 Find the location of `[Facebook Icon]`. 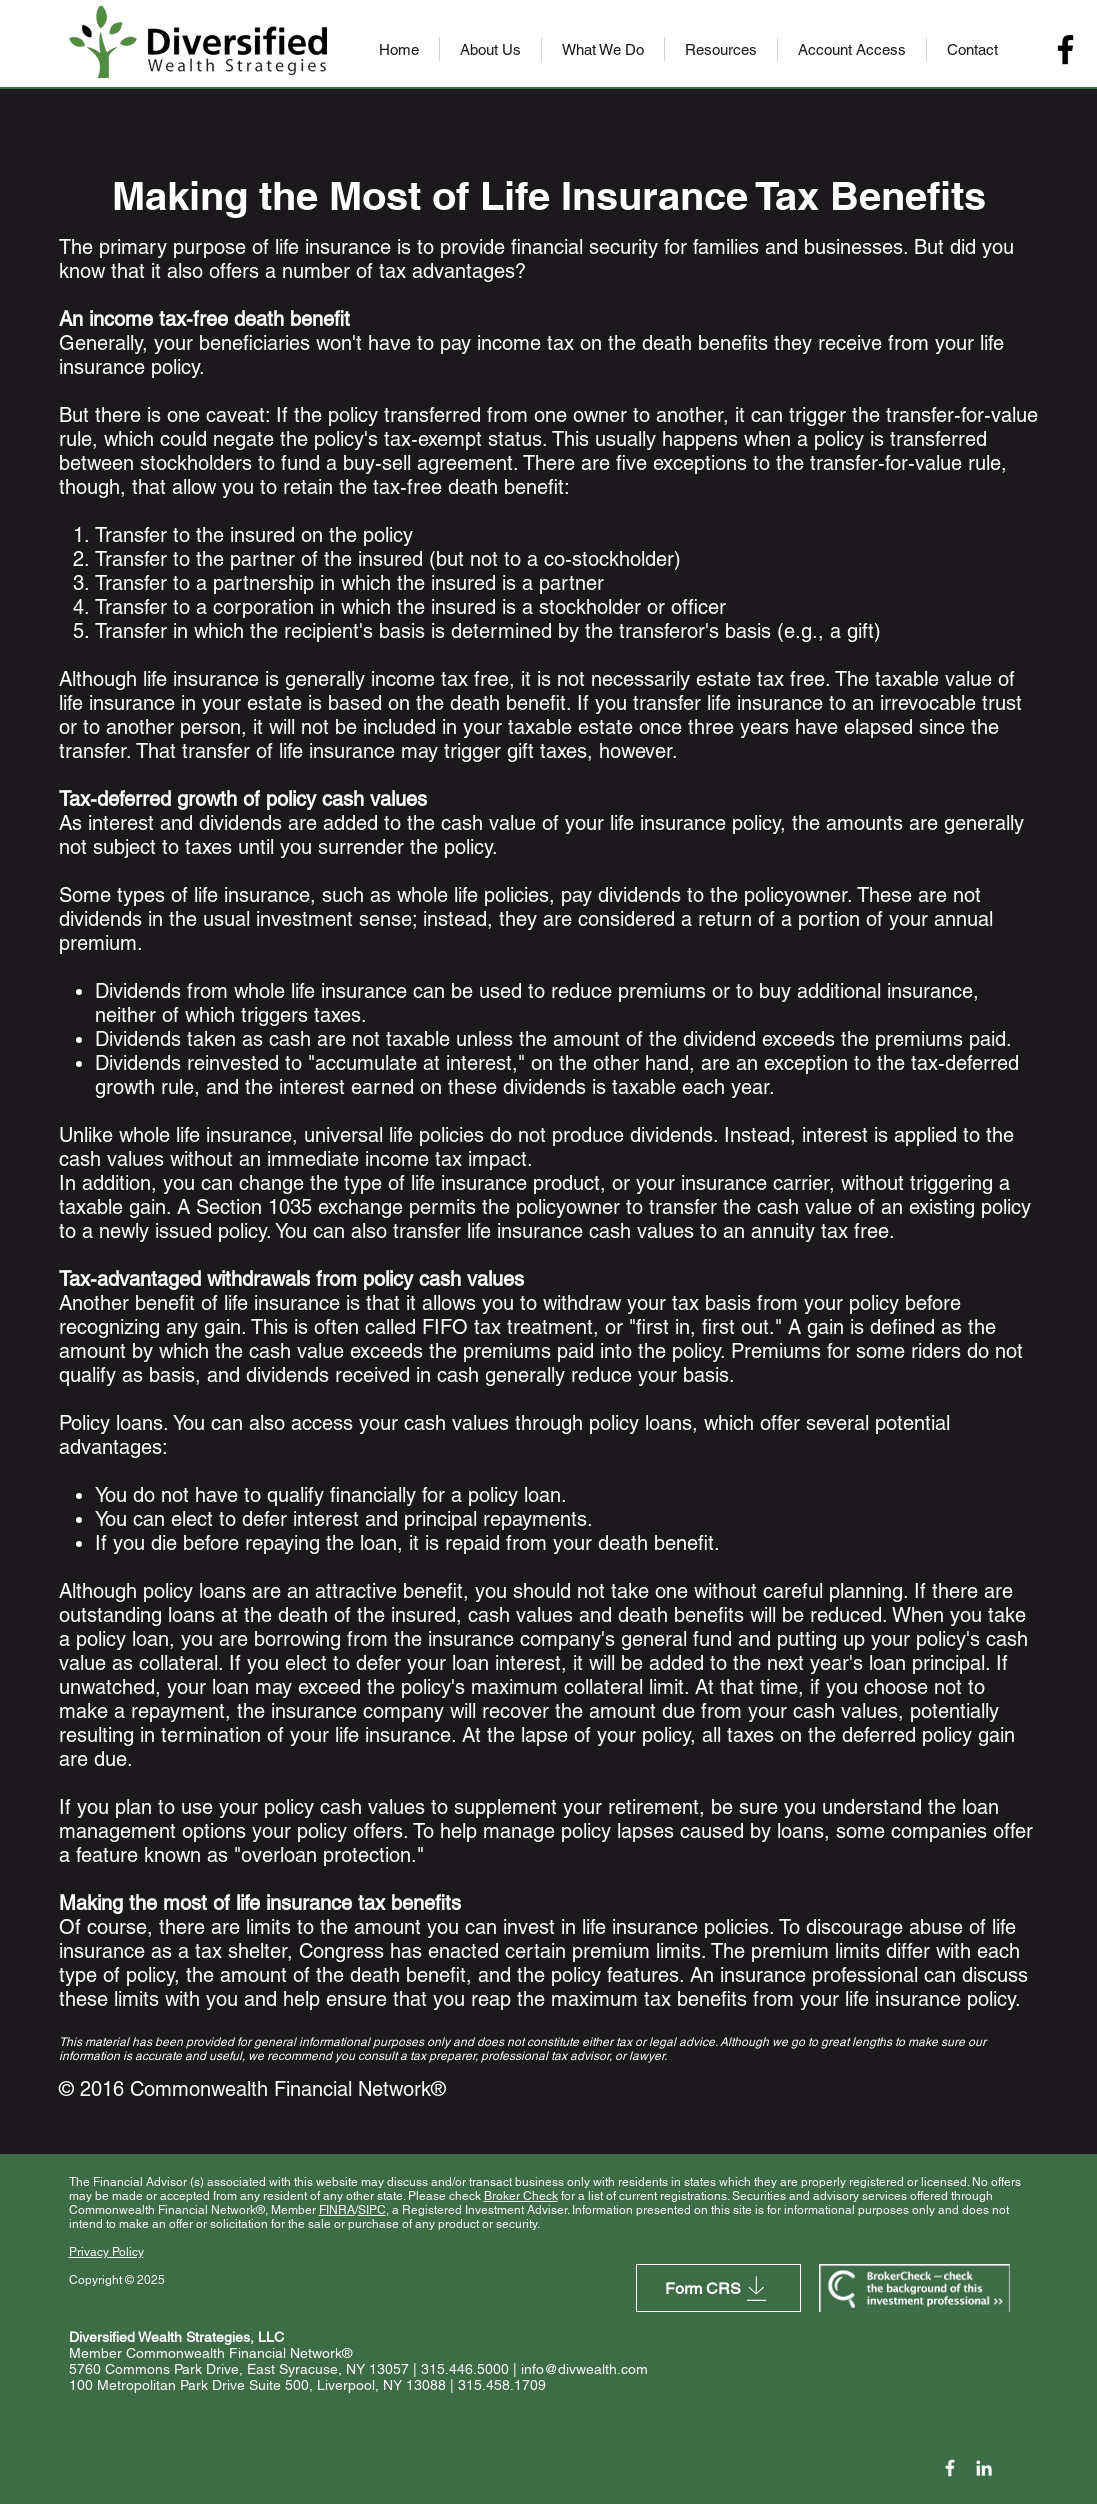

[Facebook Icon] is located at coordinates (950, 2468).